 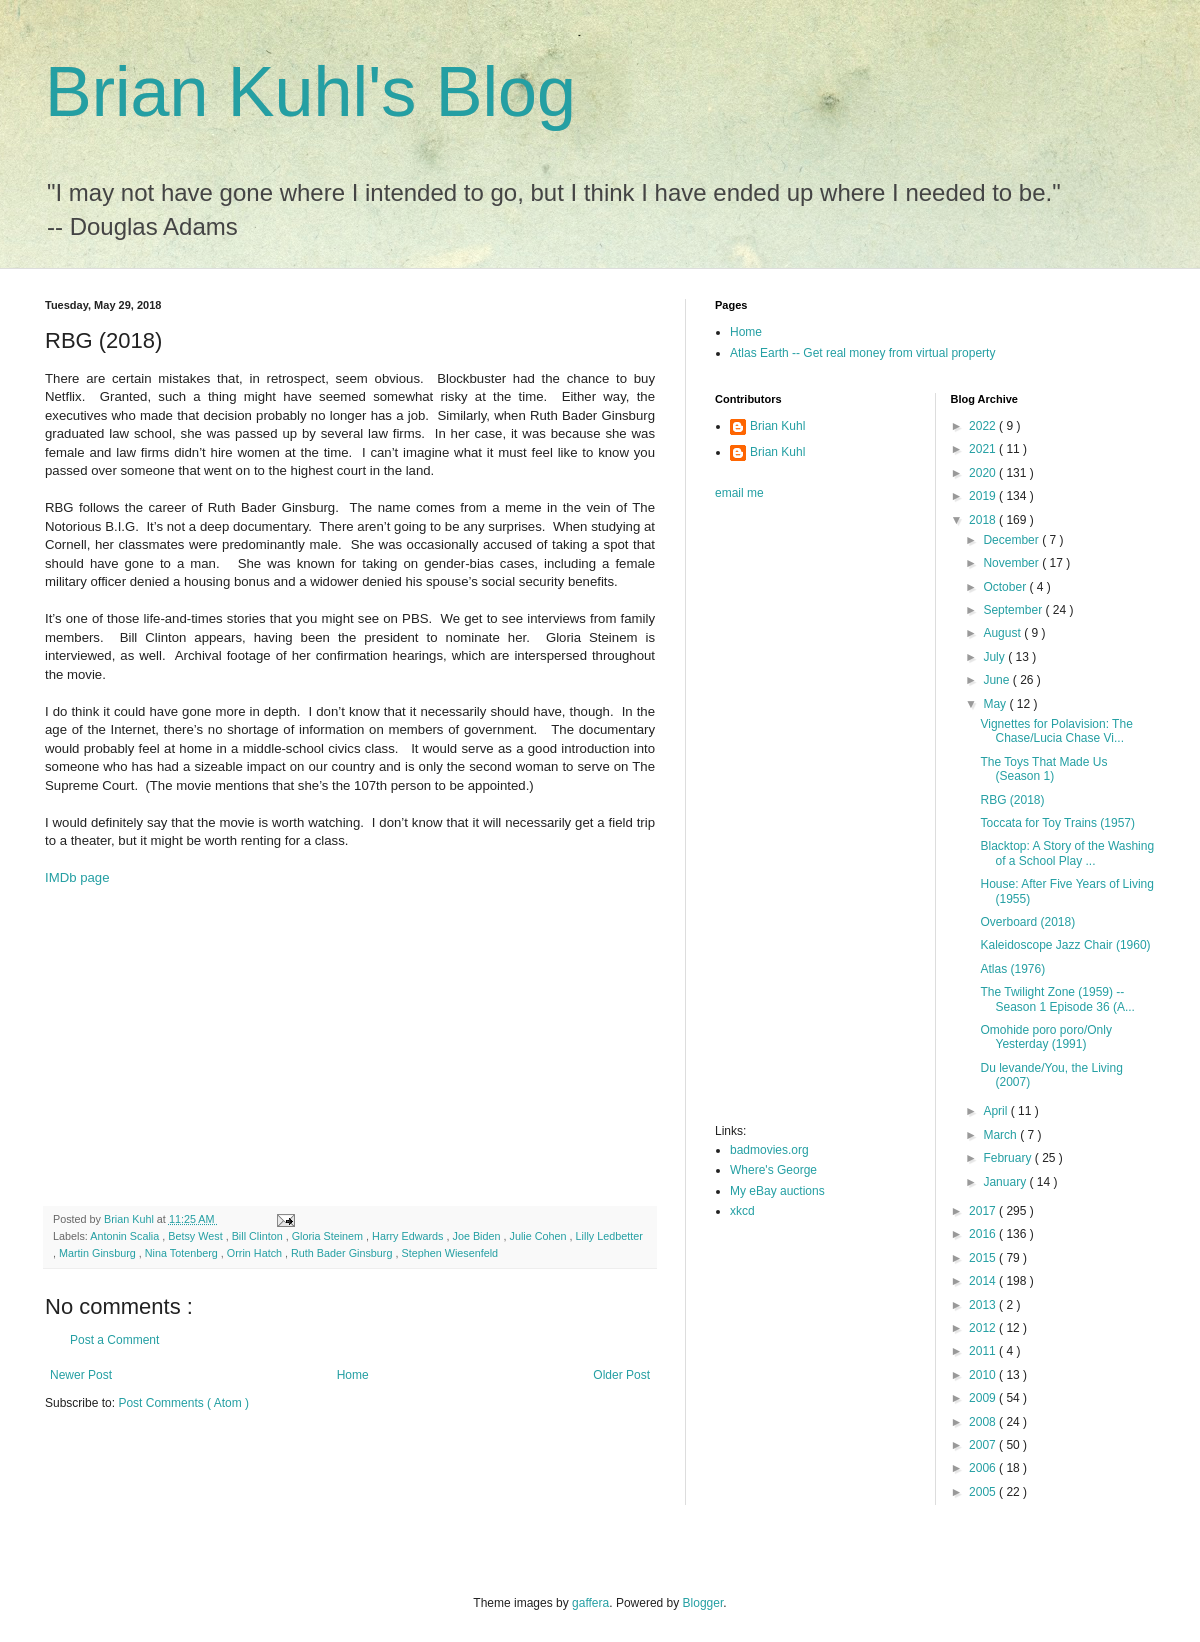 I want to click on Post a Comment, so click(x=114, y=1340).